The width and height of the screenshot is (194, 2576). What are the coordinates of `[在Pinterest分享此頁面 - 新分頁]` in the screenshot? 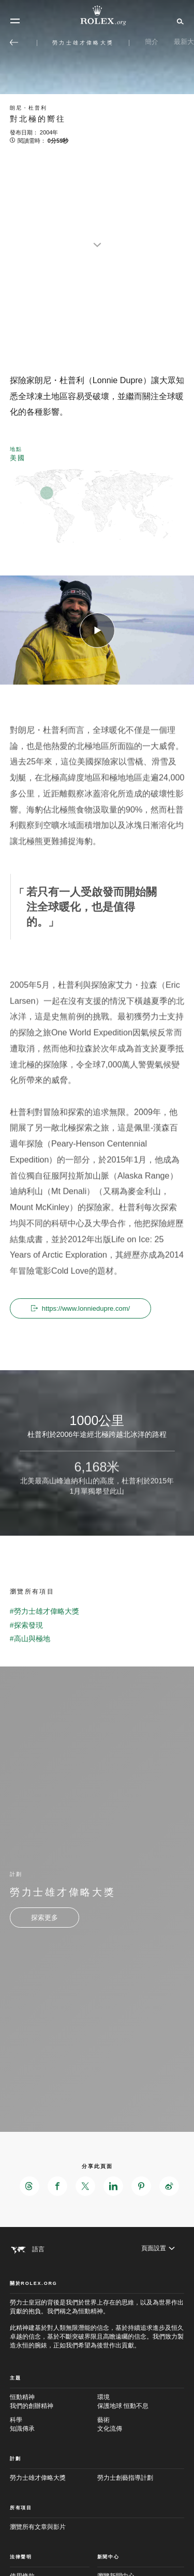 It's located at (141, 2186).